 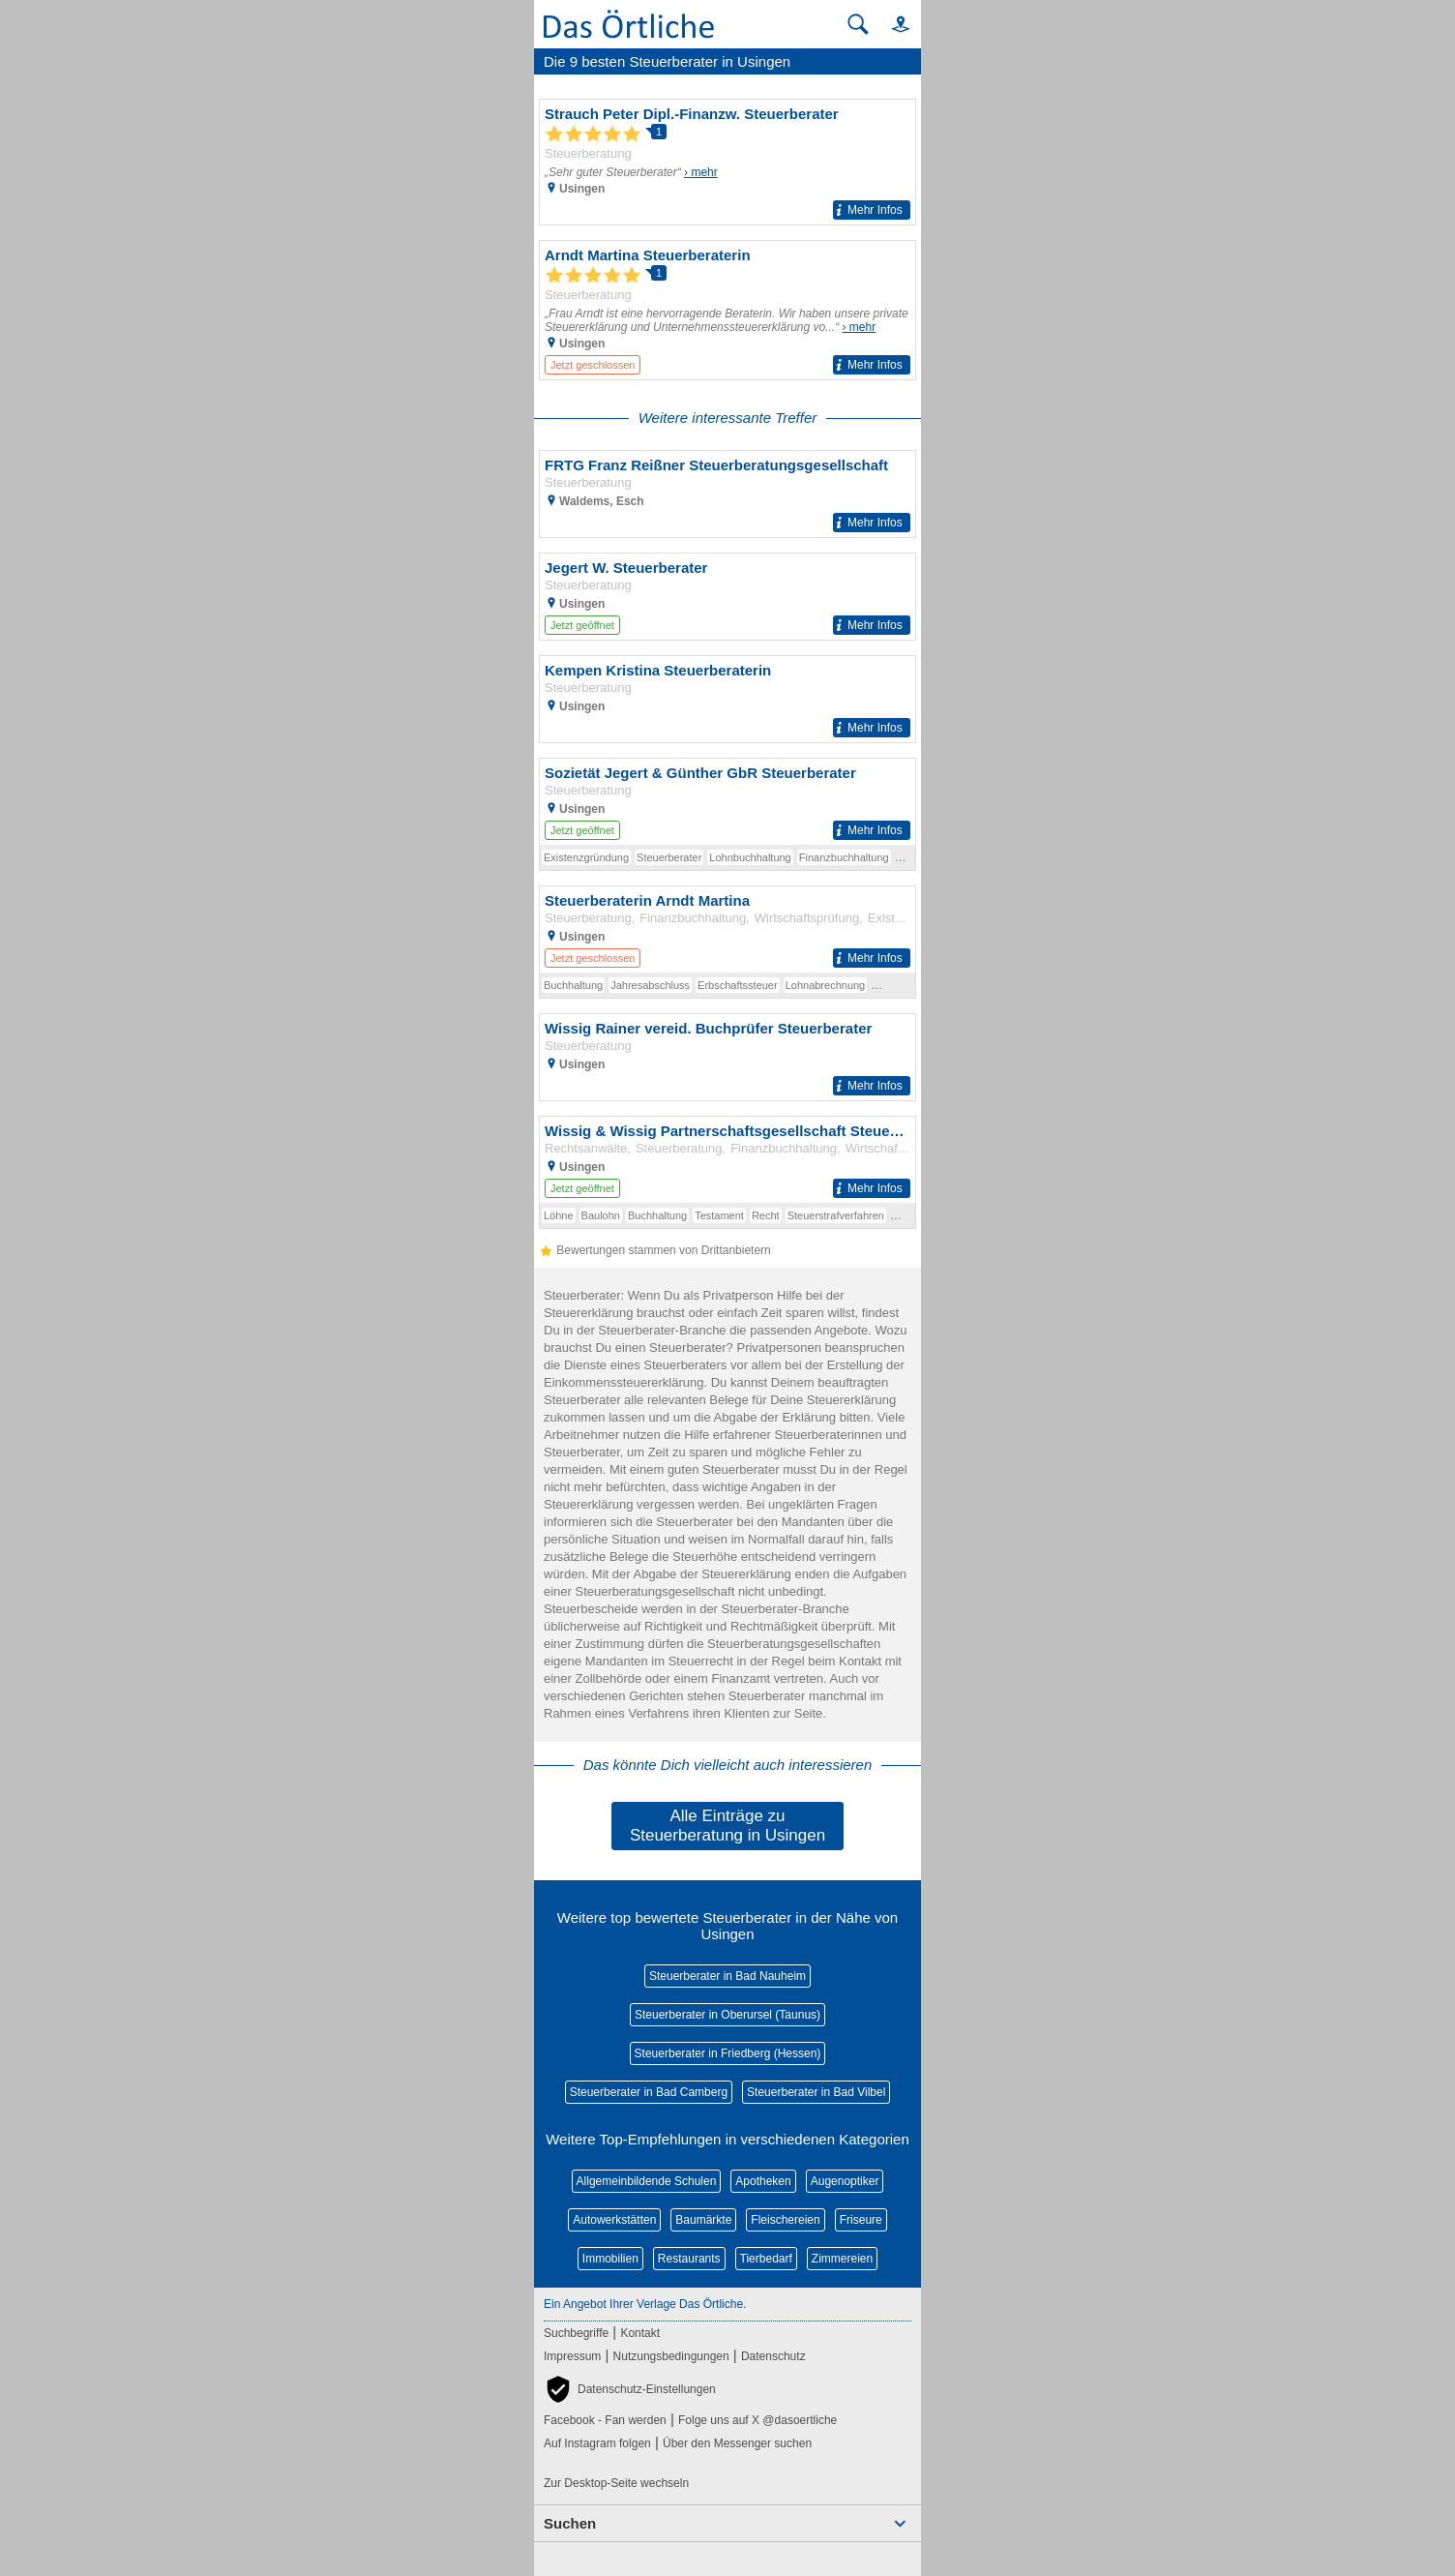 What do you see at coordinates (610, 2258) in the screenshot?
I see `Immobilien` at bounding box center [610, 2258].